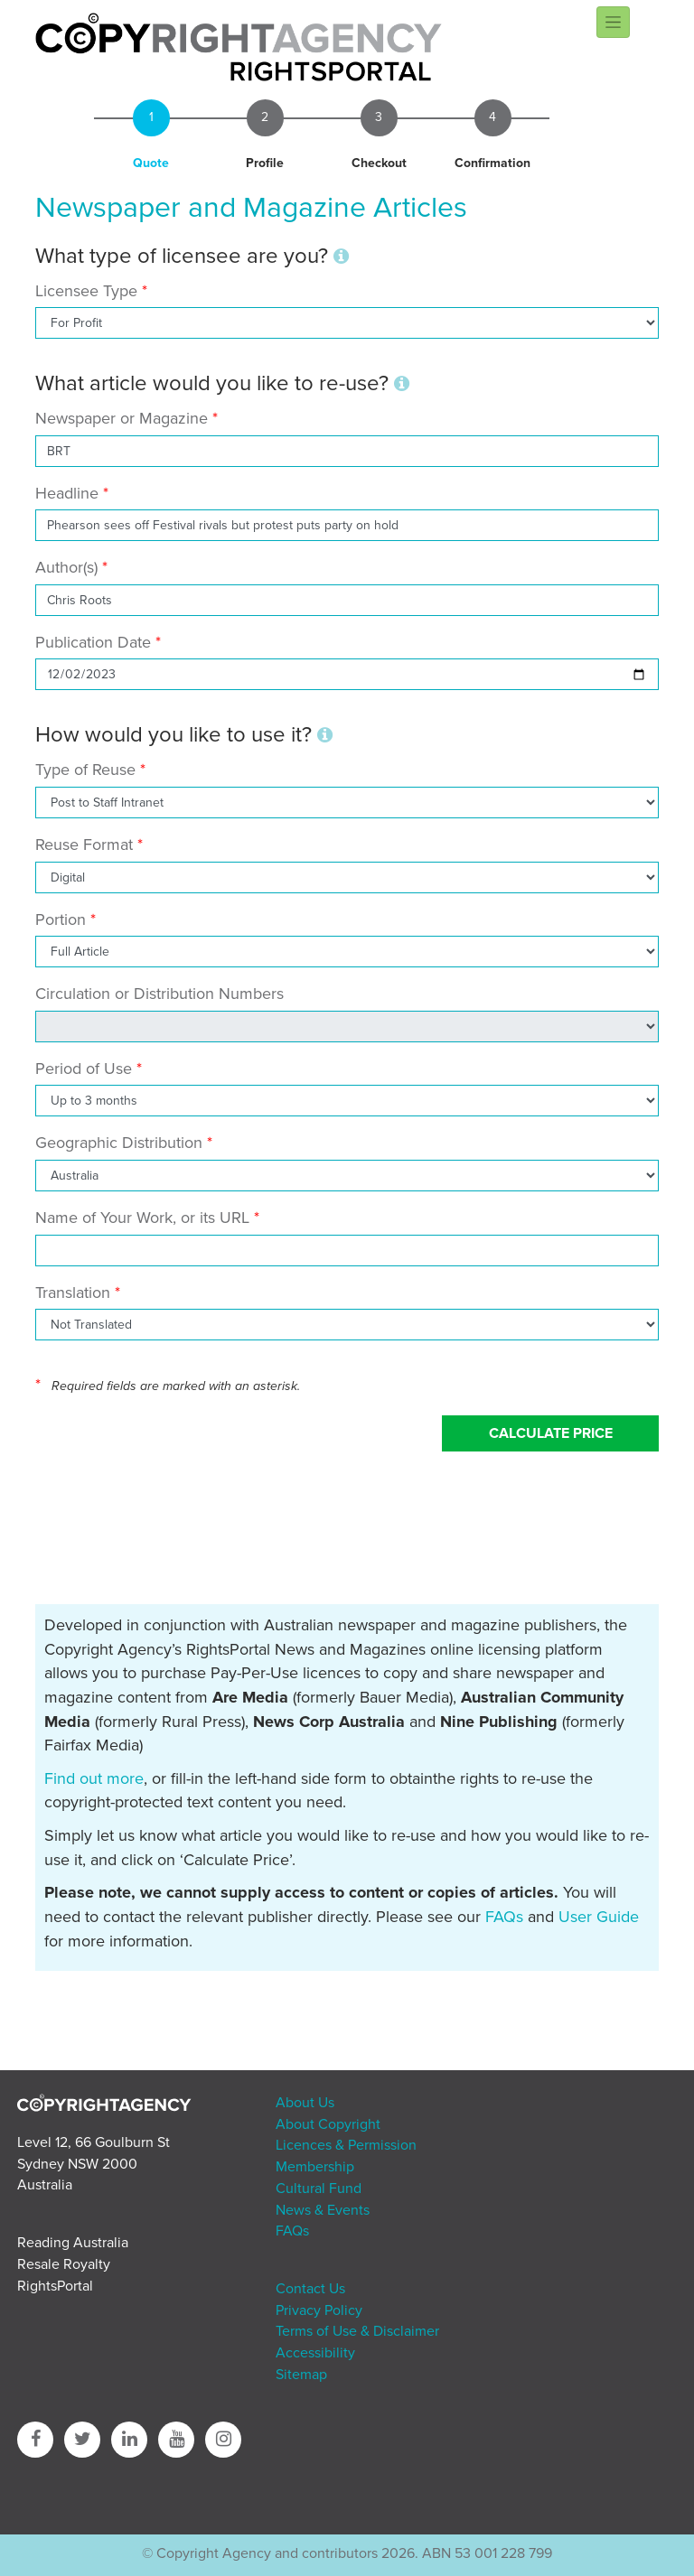 The height and width of the screenshot is (2576, 694). Describe the element at coordinates (55, 2286) in the screenshot. I see `RightsPortal` at that location.